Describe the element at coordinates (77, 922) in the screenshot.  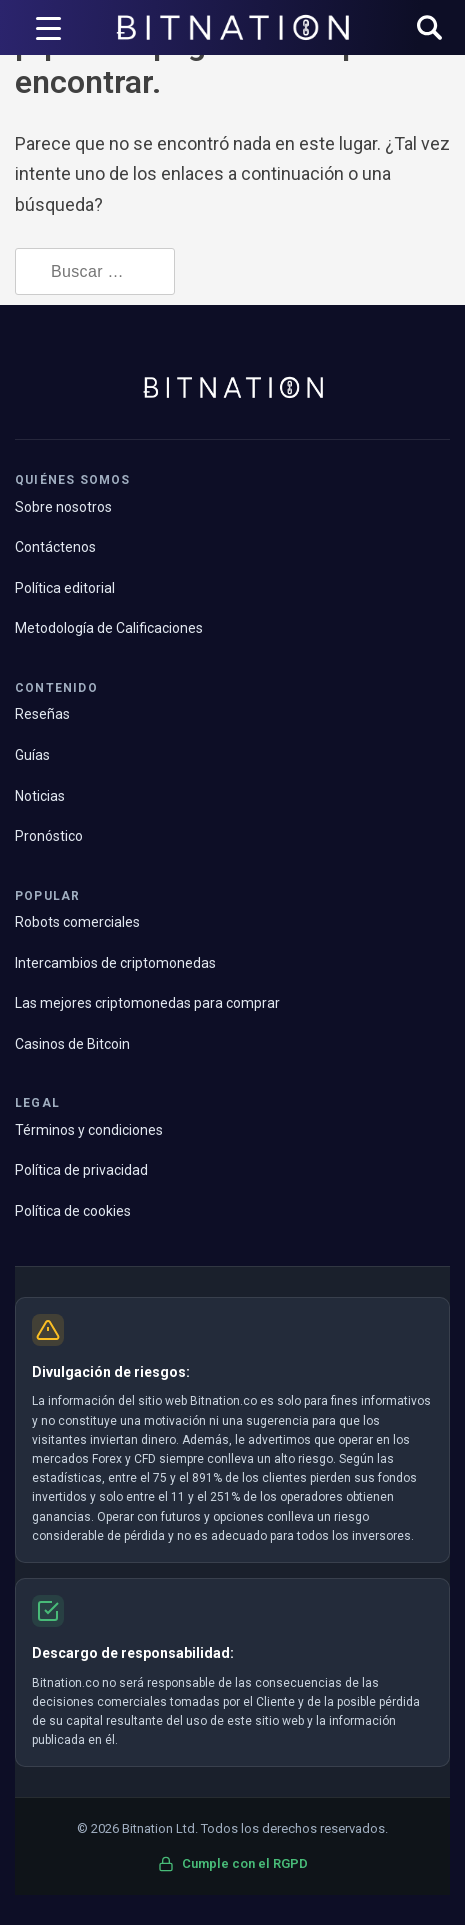
I see `Robots comerciales` at that location.